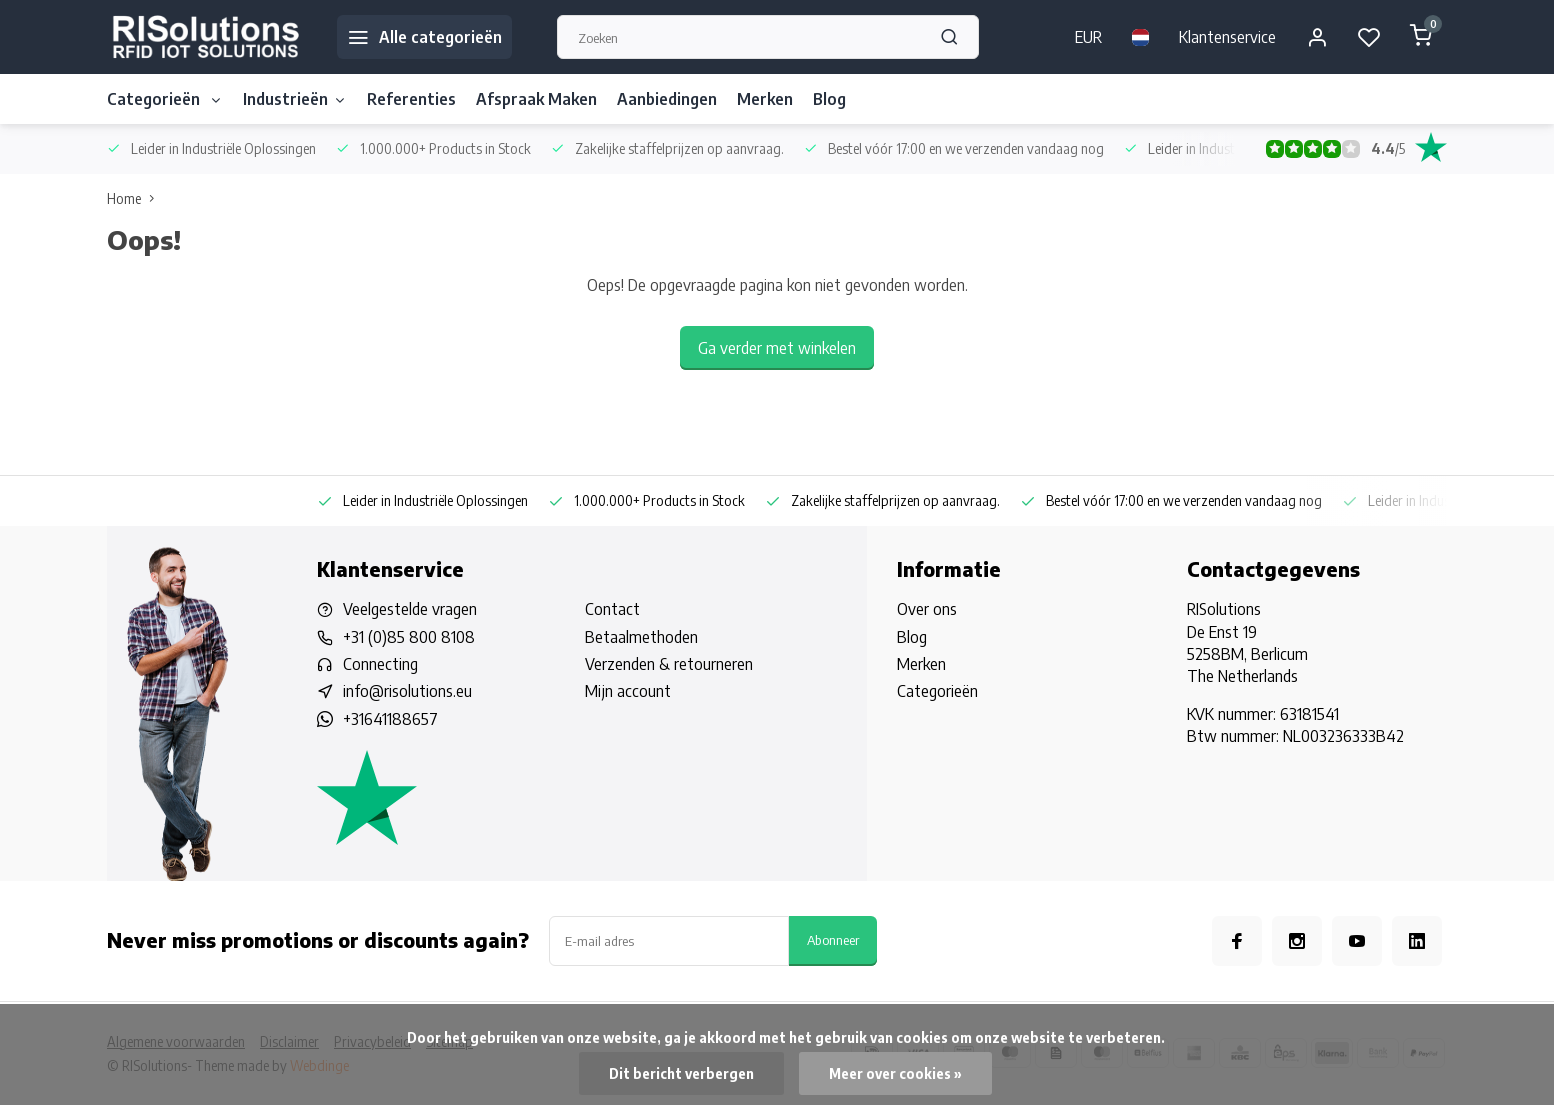  What do you see at coordinates (681, 1073) in the screenshot?
I see `Dit bericht verbergen` at bounding box center [681, 1073].